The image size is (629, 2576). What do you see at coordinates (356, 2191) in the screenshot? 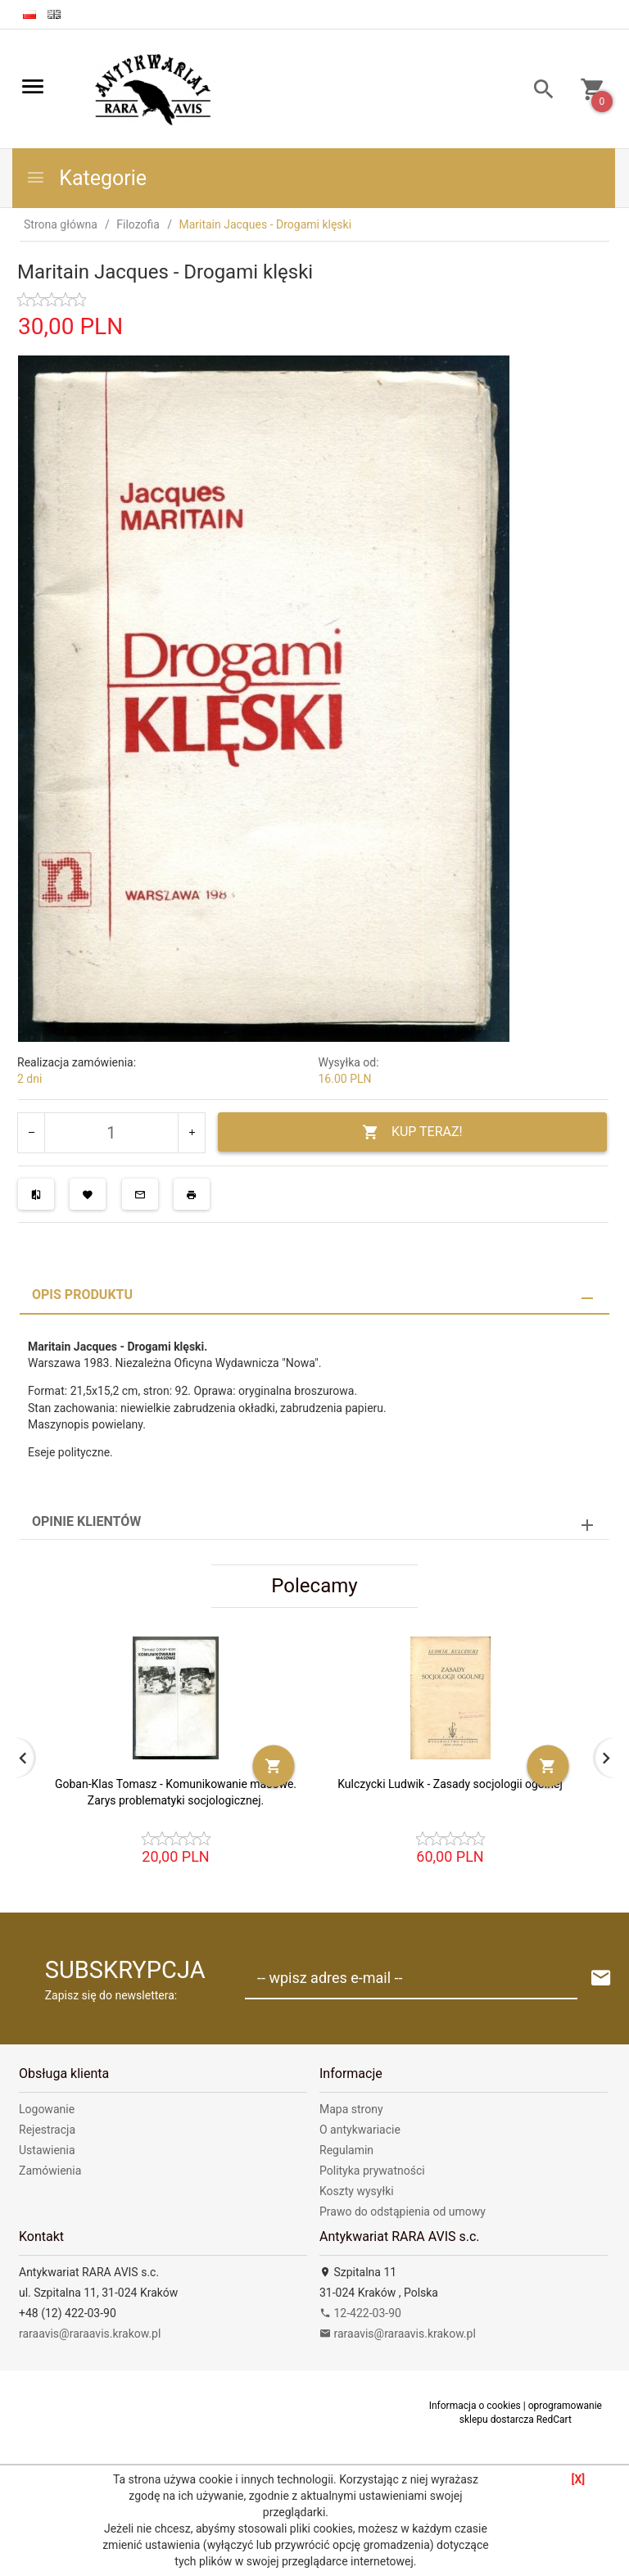
I see `Koszty wysyłki` at bounding box center [356, 2191].